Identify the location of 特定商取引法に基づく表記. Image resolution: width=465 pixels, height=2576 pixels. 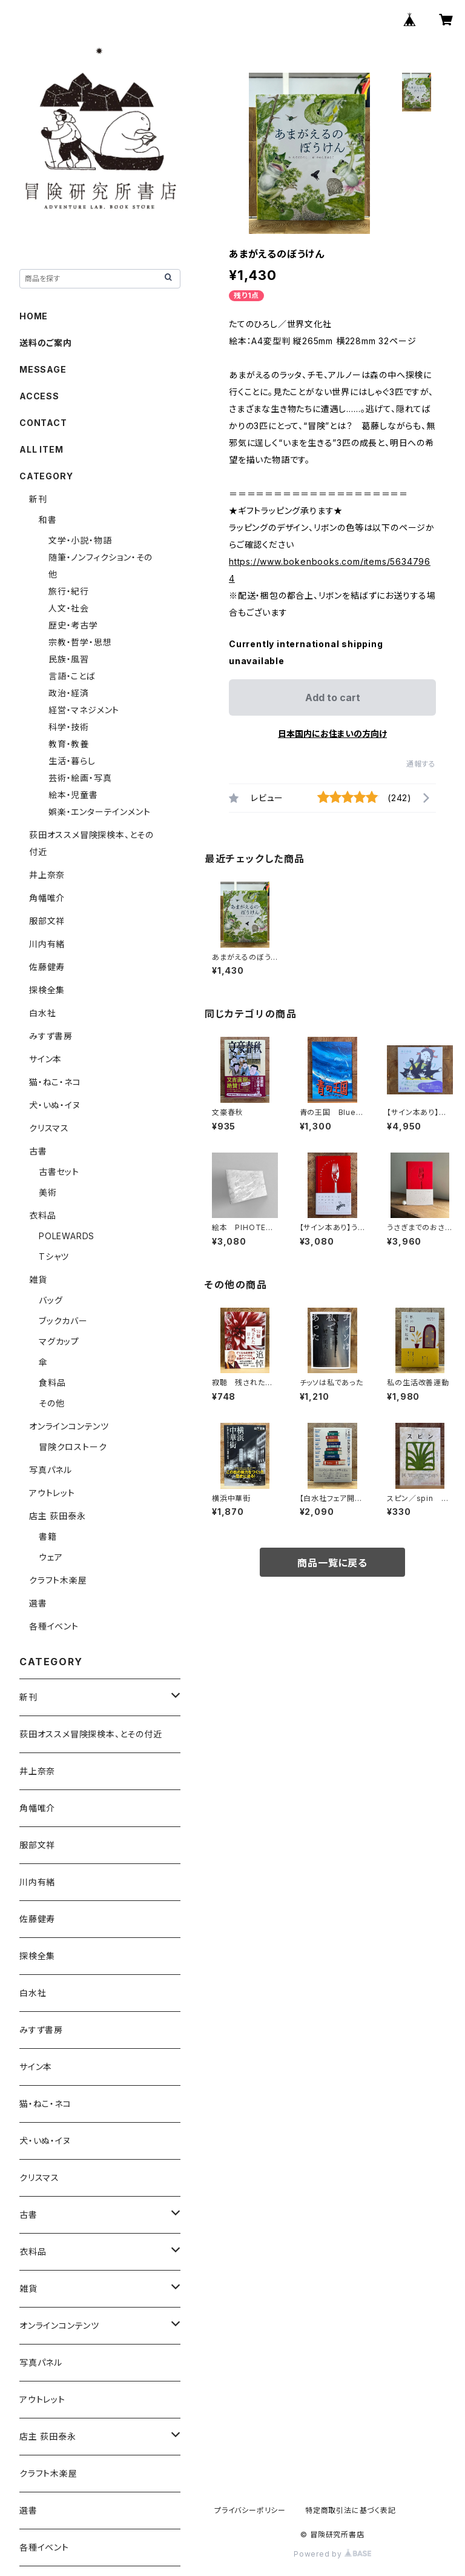
(350, 2510).